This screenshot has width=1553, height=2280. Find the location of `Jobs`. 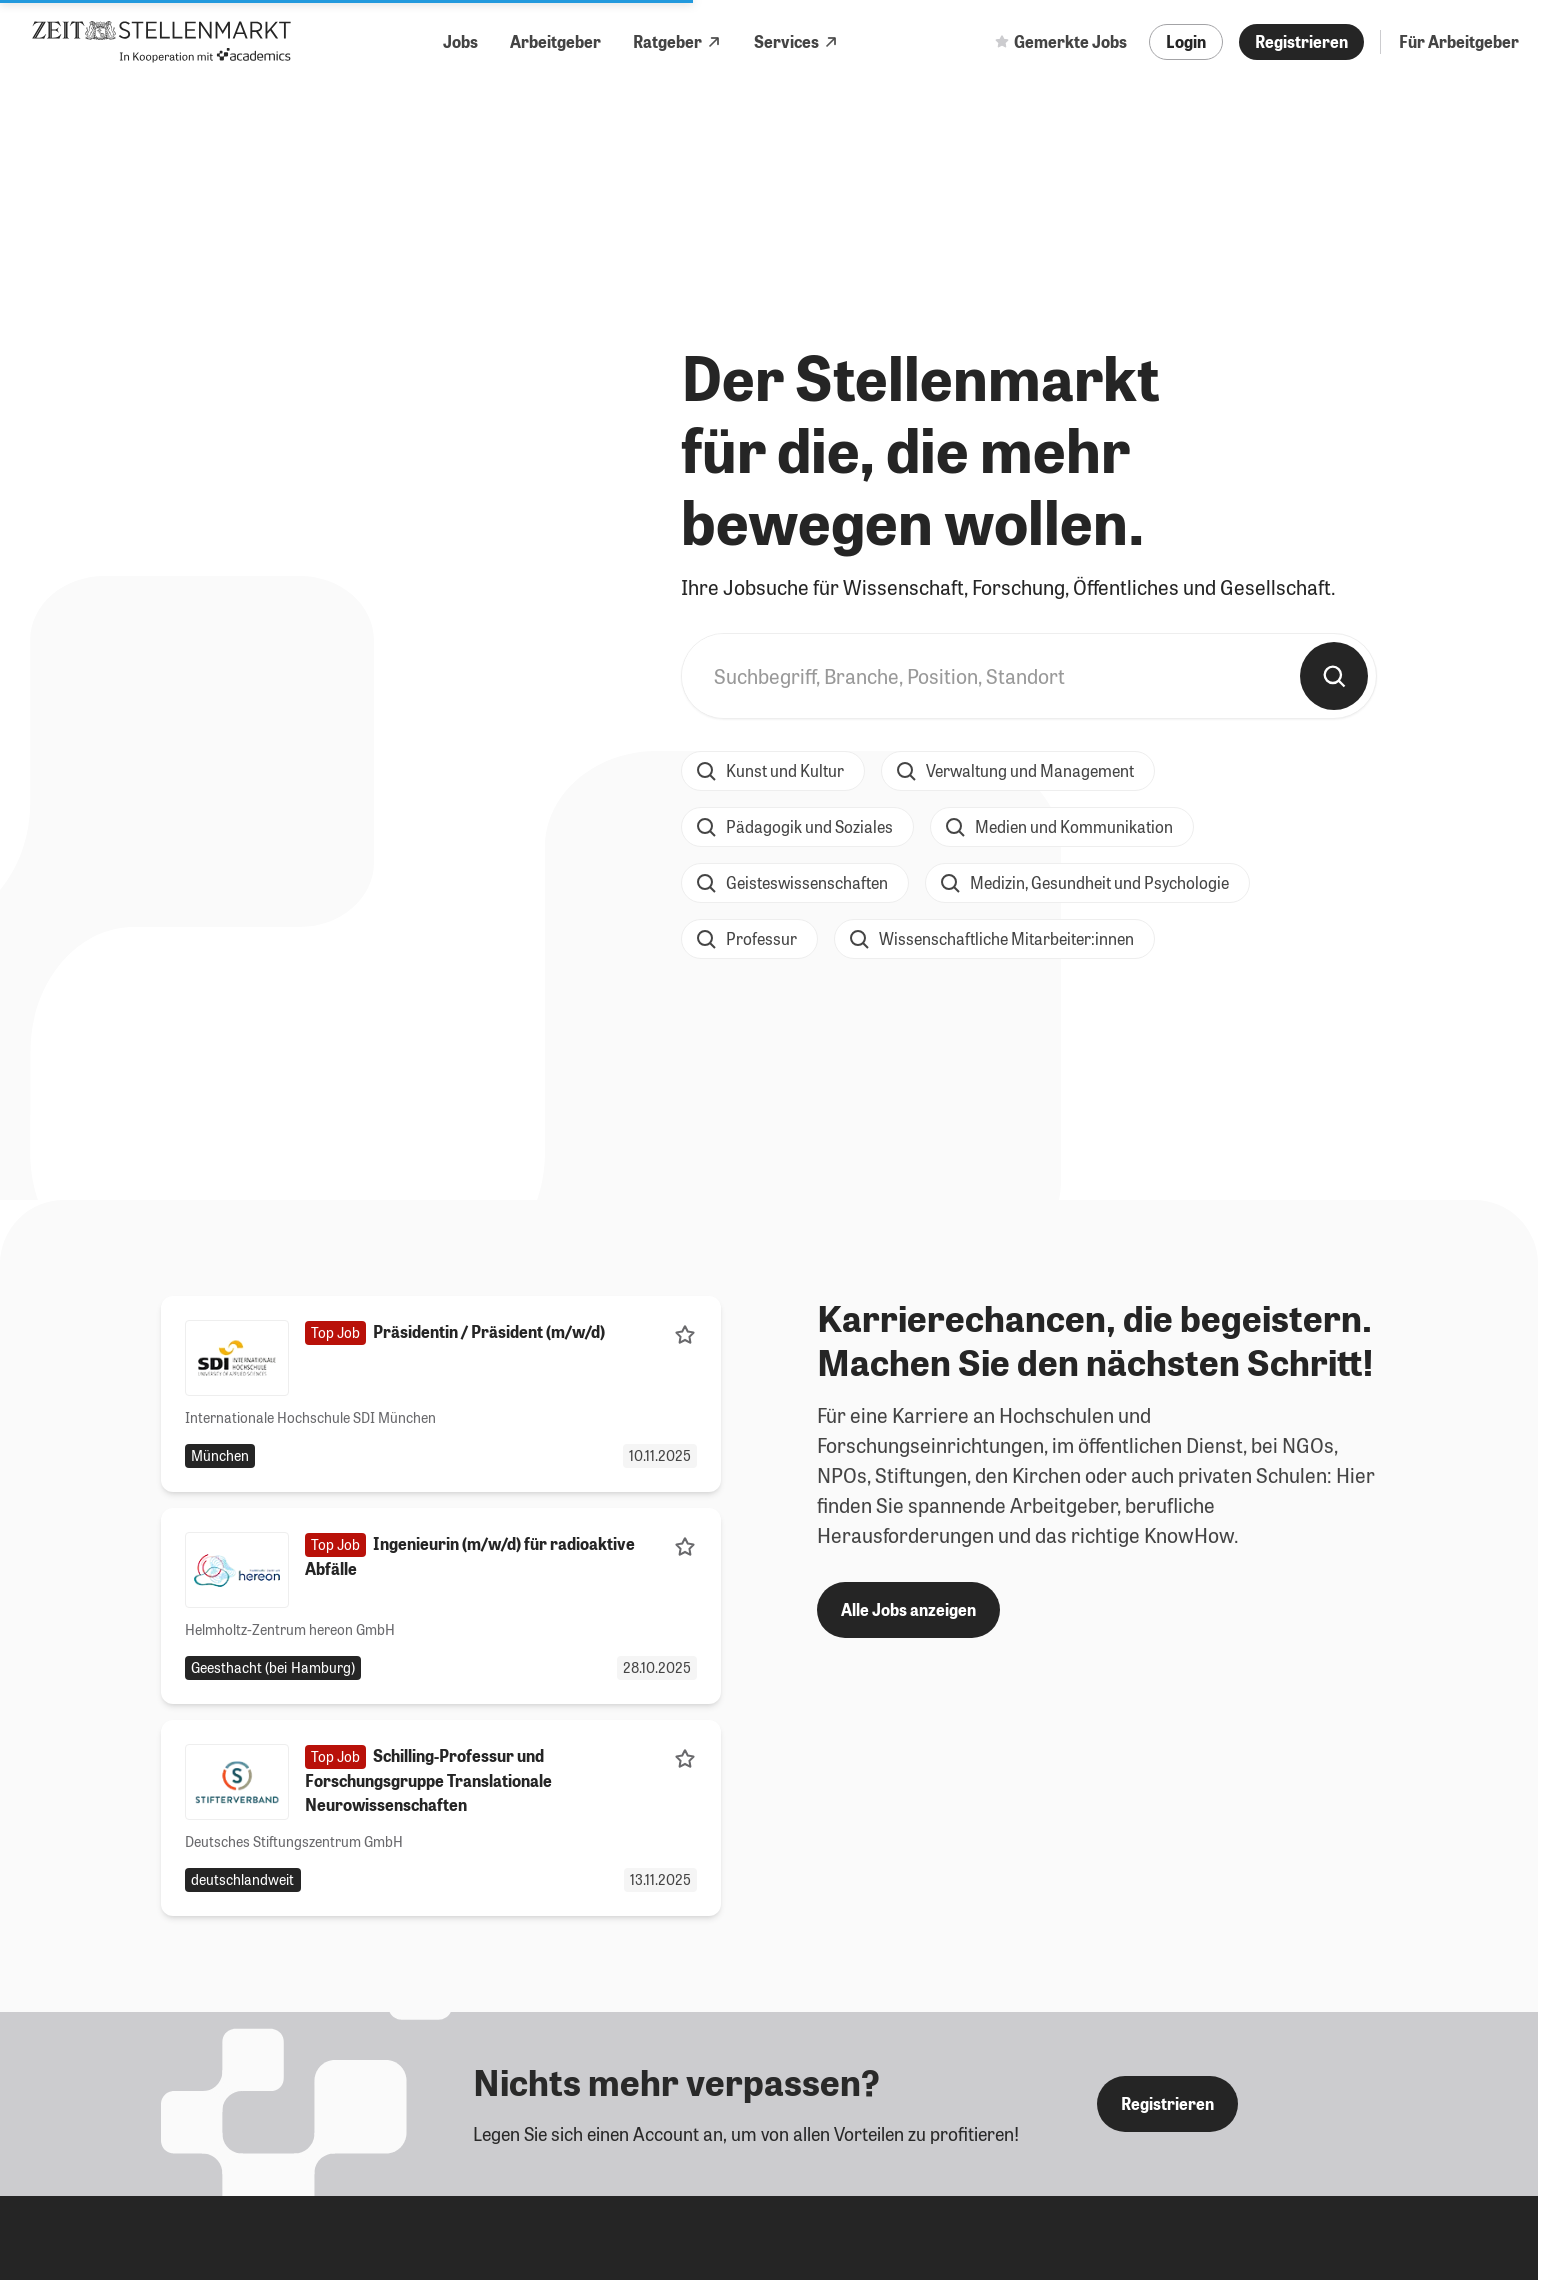

Jobs is located at coordinates (460, 41).